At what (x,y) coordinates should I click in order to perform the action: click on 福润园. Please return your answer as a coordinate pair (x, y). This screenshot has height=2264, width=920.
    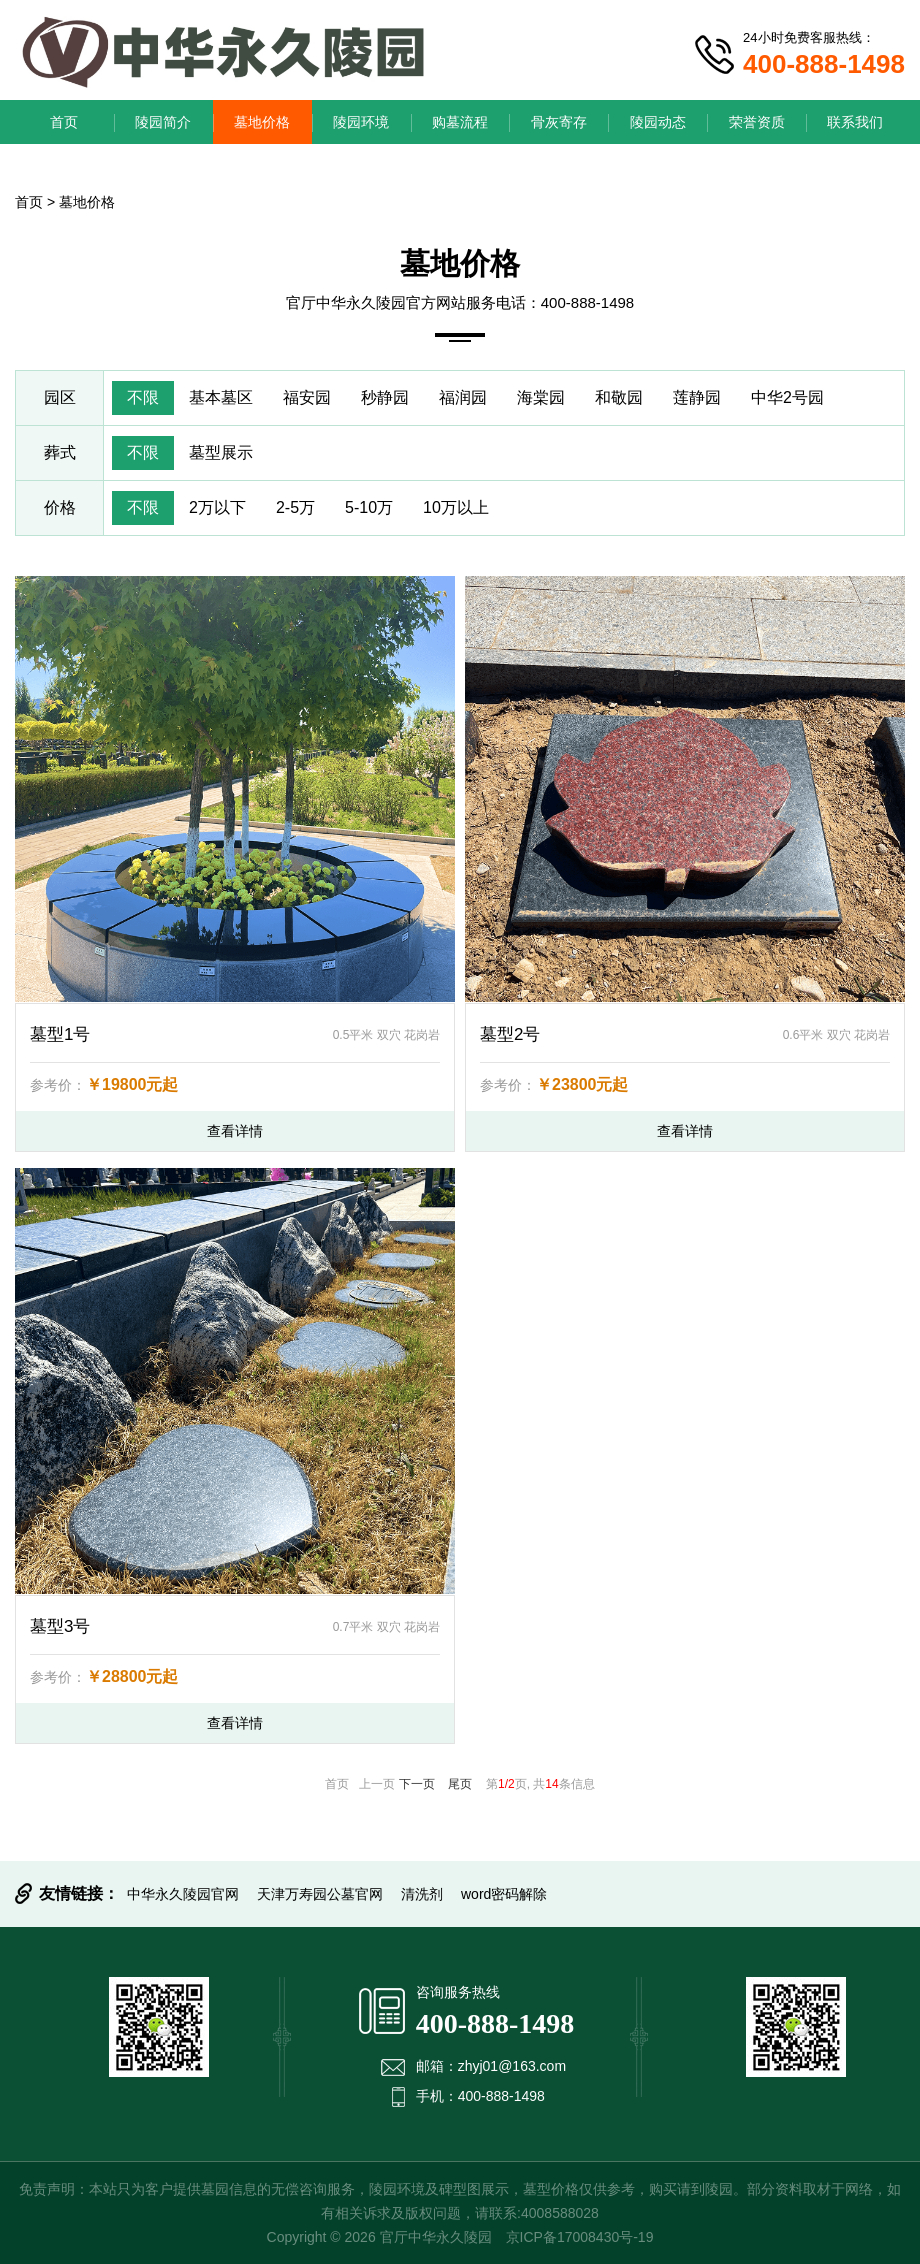
    Looking at the image, I should click on (463, 397).